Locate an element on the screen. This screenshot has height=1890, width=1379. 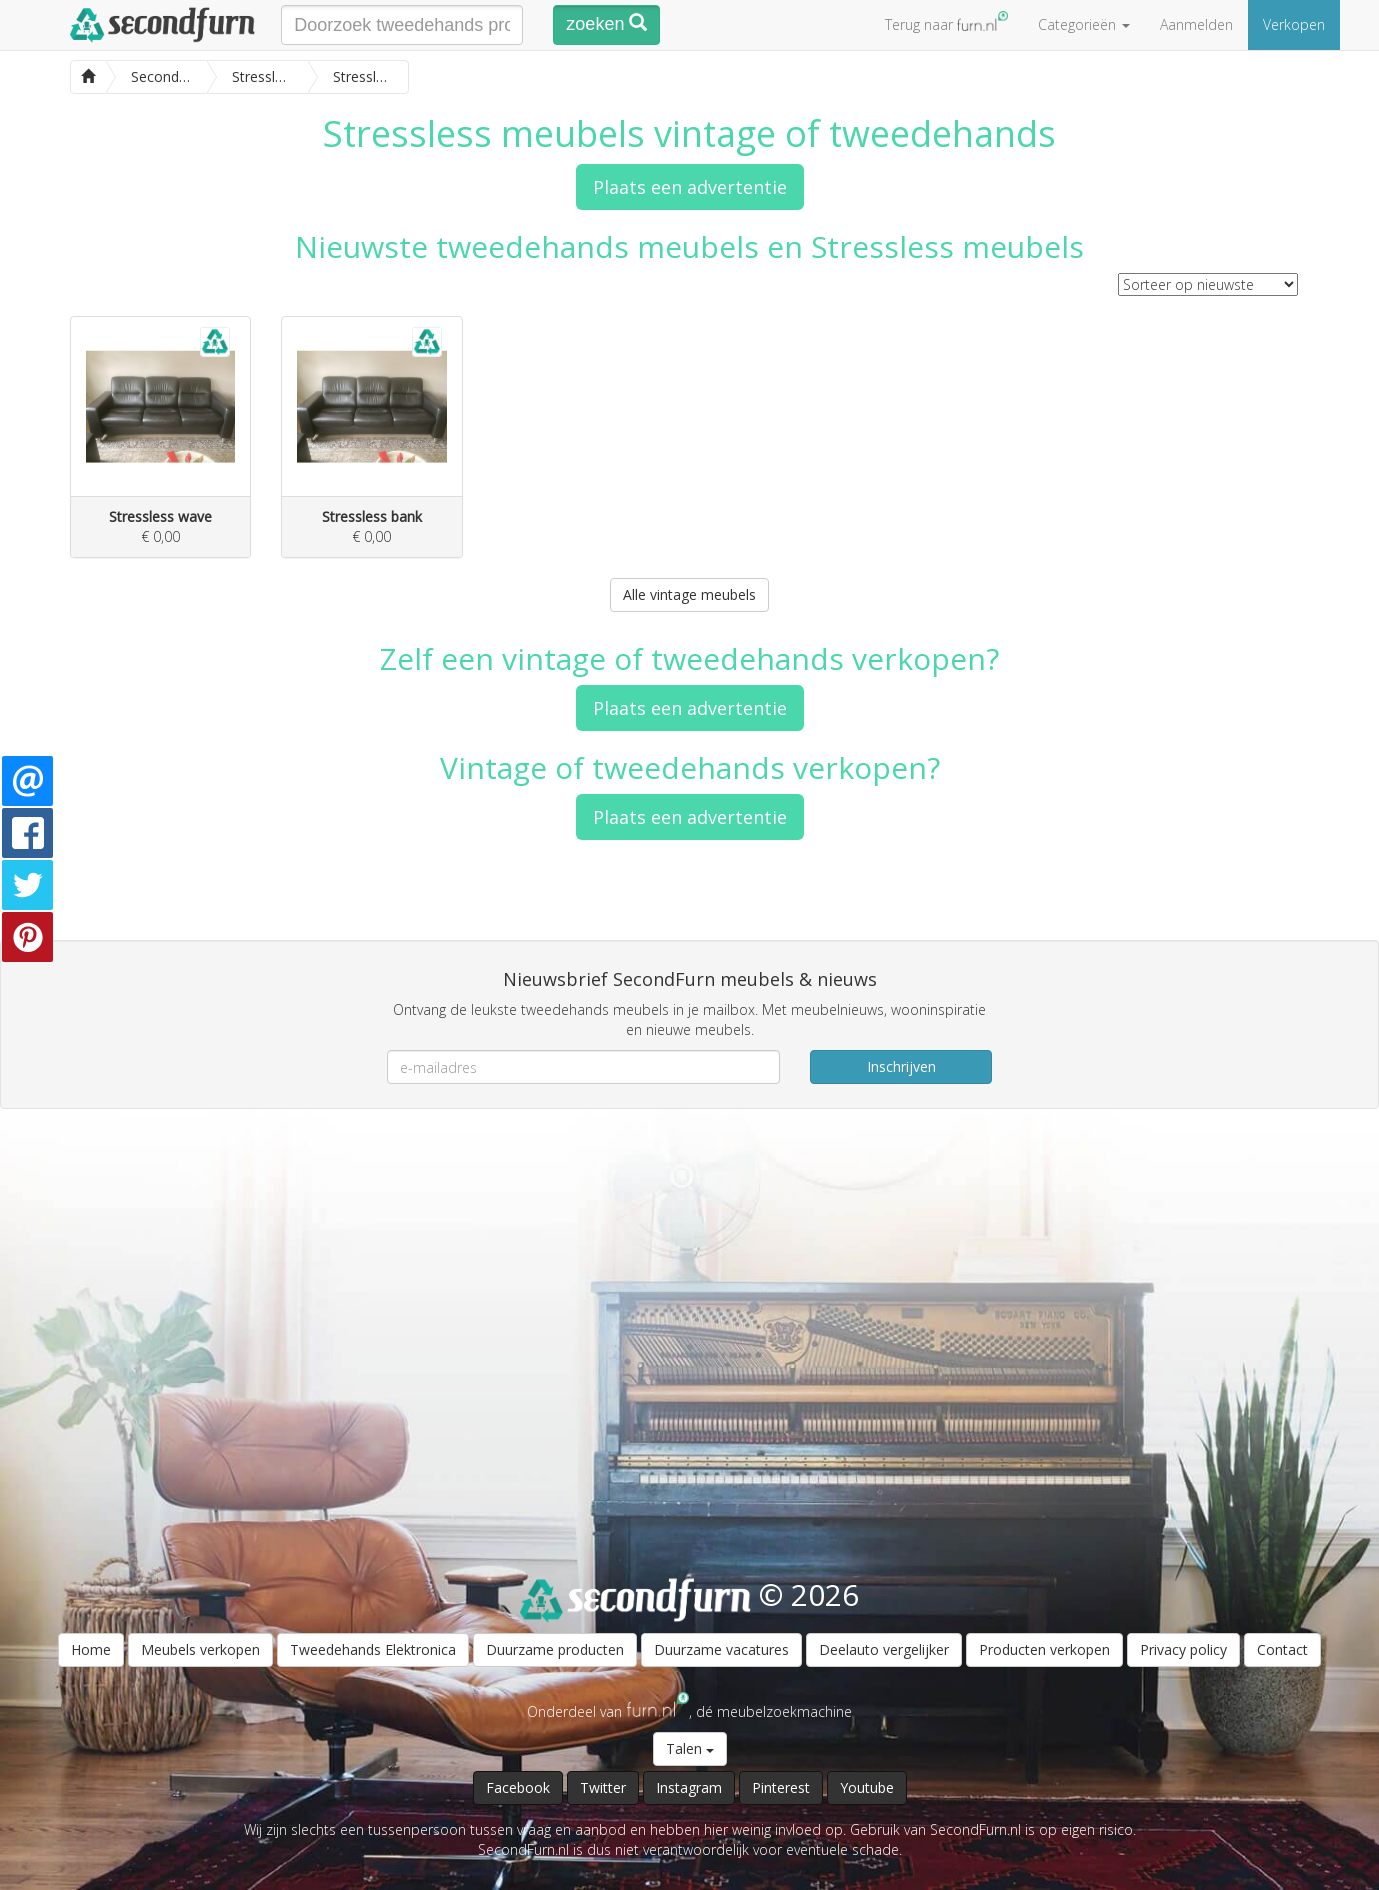
Categorieën is located at coordinates (1084, 24).